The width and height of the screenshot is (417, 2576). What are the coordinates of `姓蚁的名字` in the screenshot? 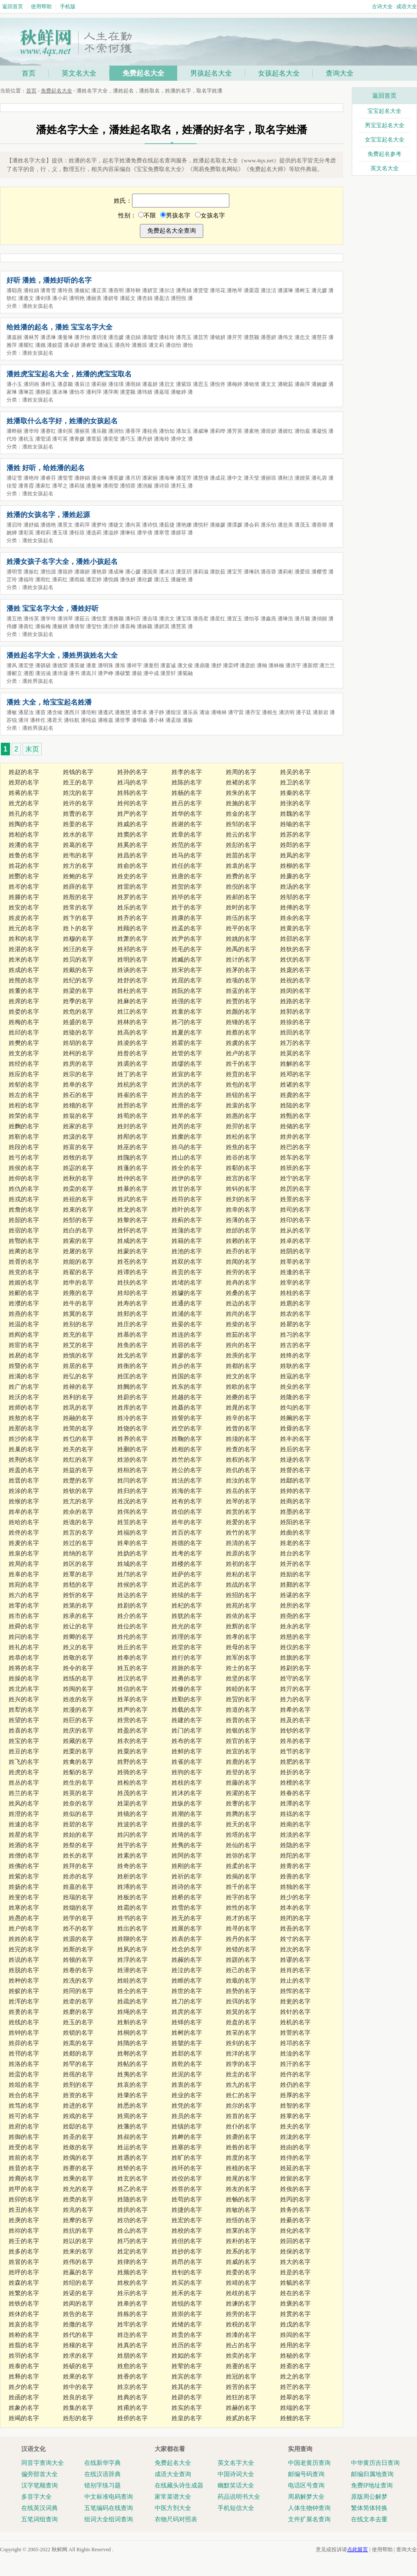 It's located at (24, 1991).